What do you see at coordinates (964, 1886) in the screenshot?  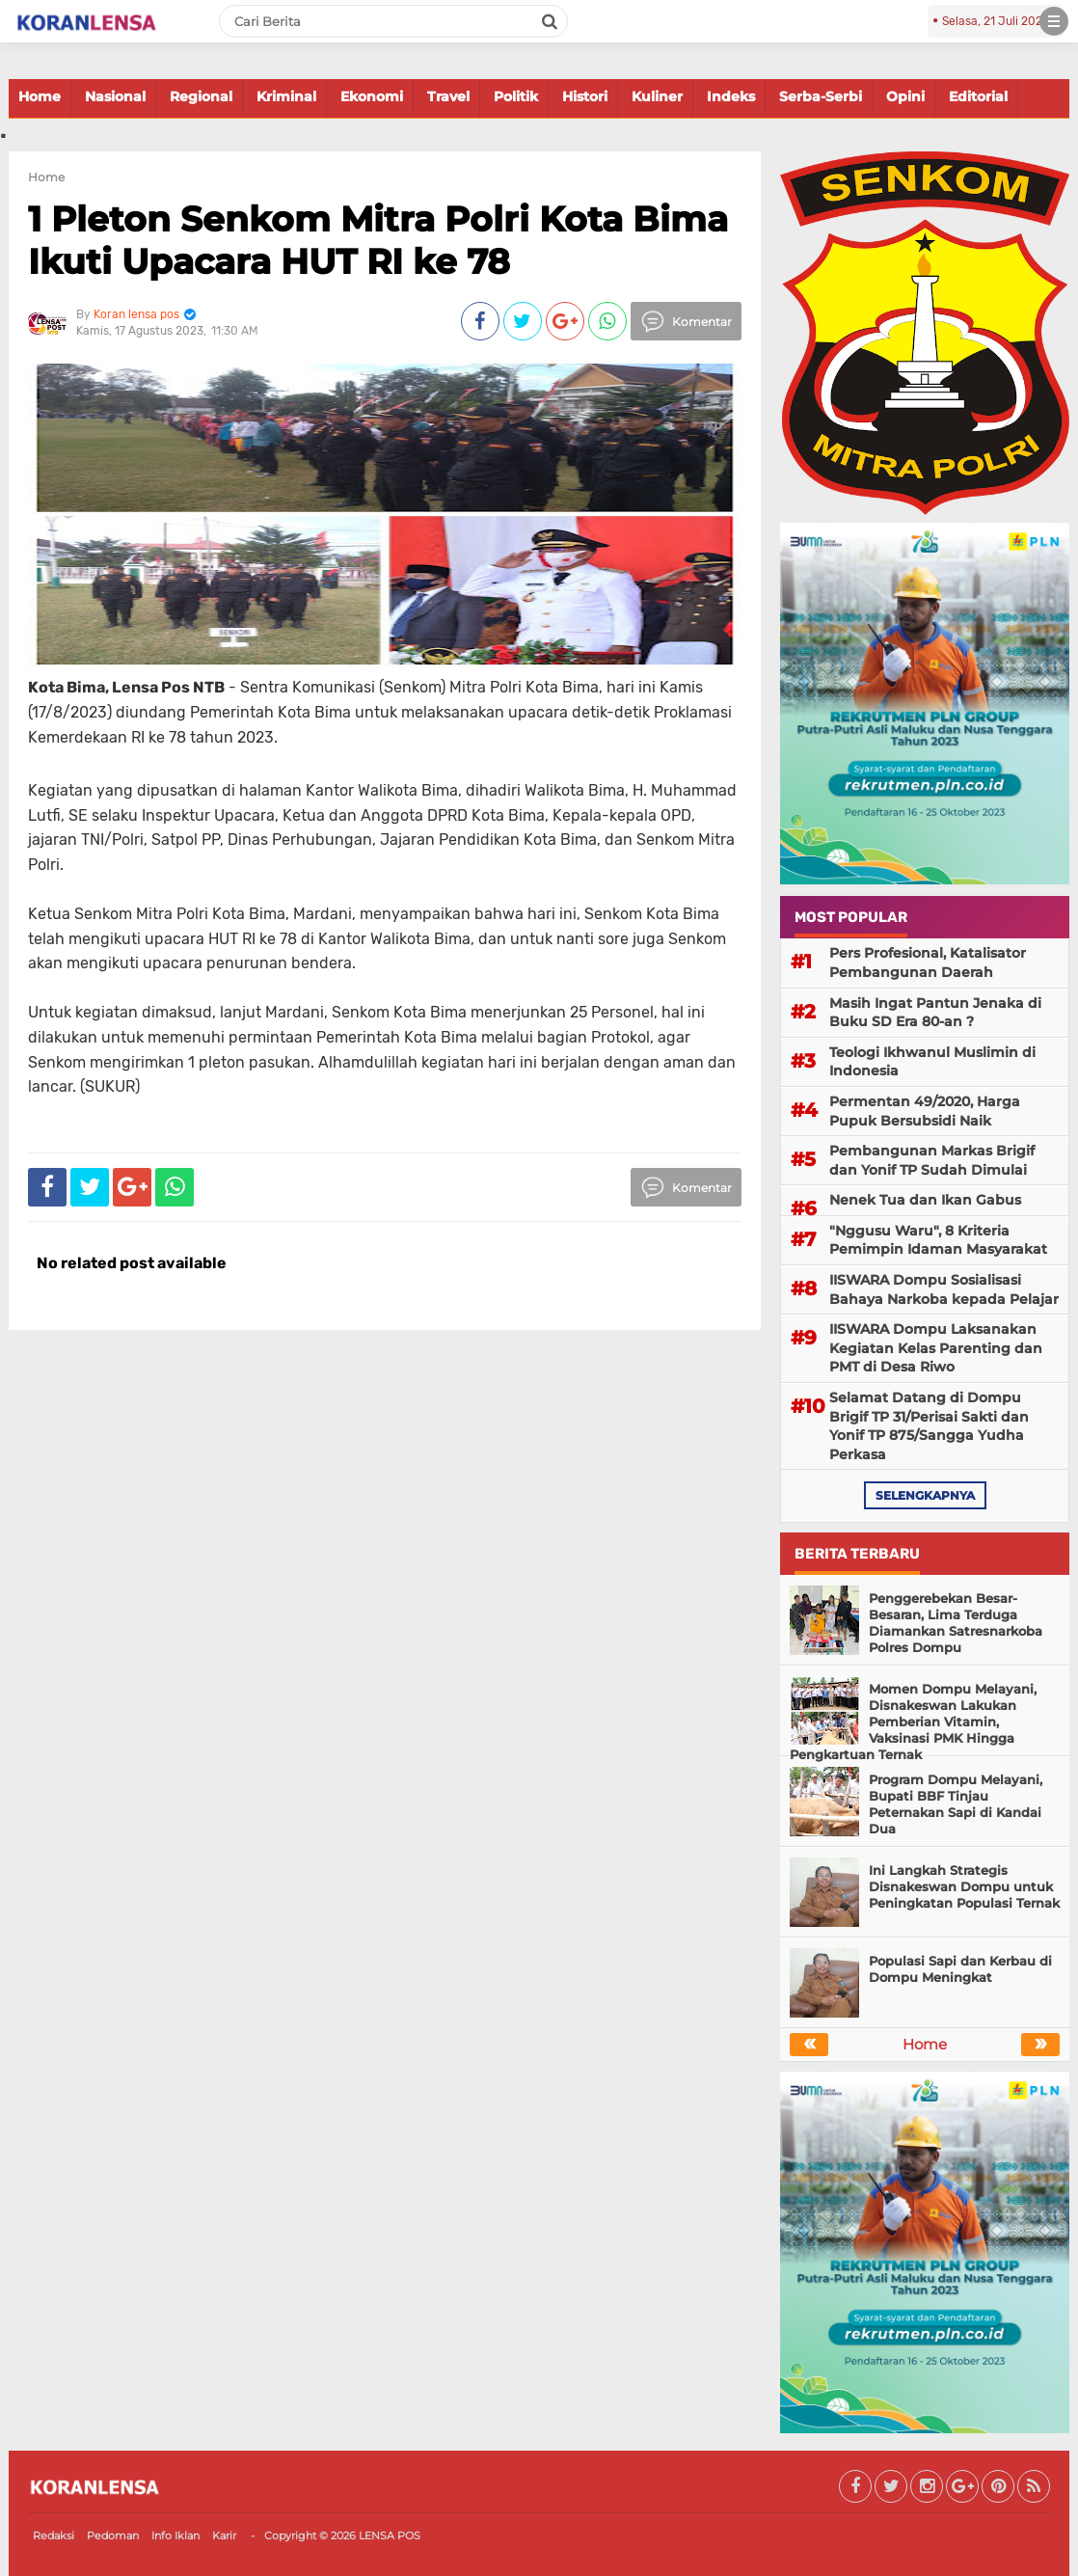 I see `Ini Langkah Strategis Disnakeswan Dompu untuk Peningkatan Populasi Ternak` at bounding box center [964, 1886].